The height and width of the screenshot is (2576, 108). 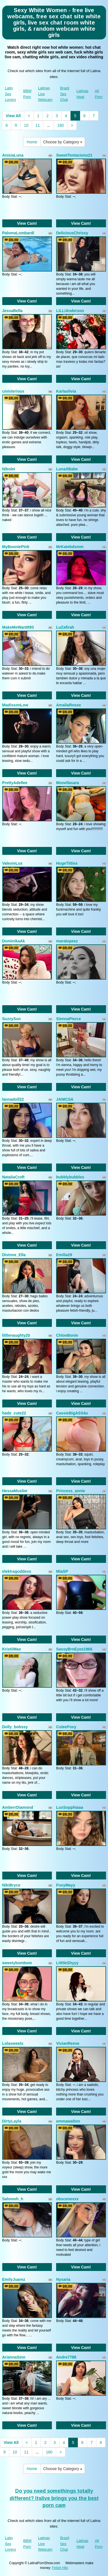 What do you see at coordinates (54, 2498) in the screenshot?
I see `Do you need somethings totally different? Itslive brings you the best porn cam` at bounding box center [54, 2498].